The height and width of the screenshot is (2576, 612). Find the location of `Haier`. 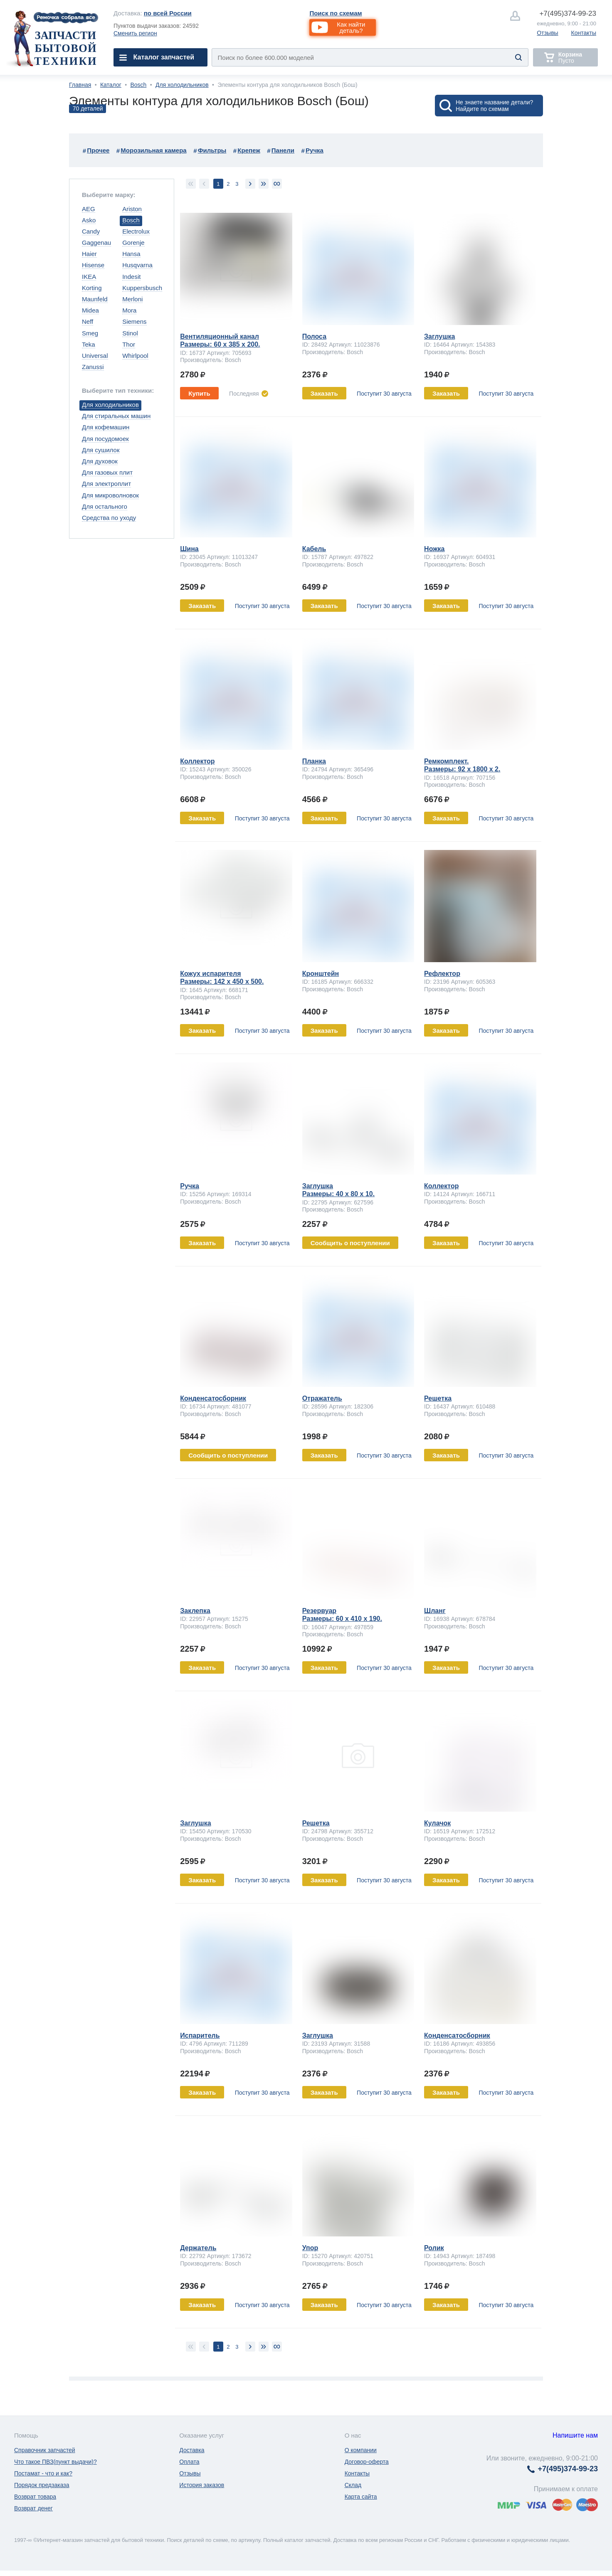

Haier is located at coordinates (89, 253).